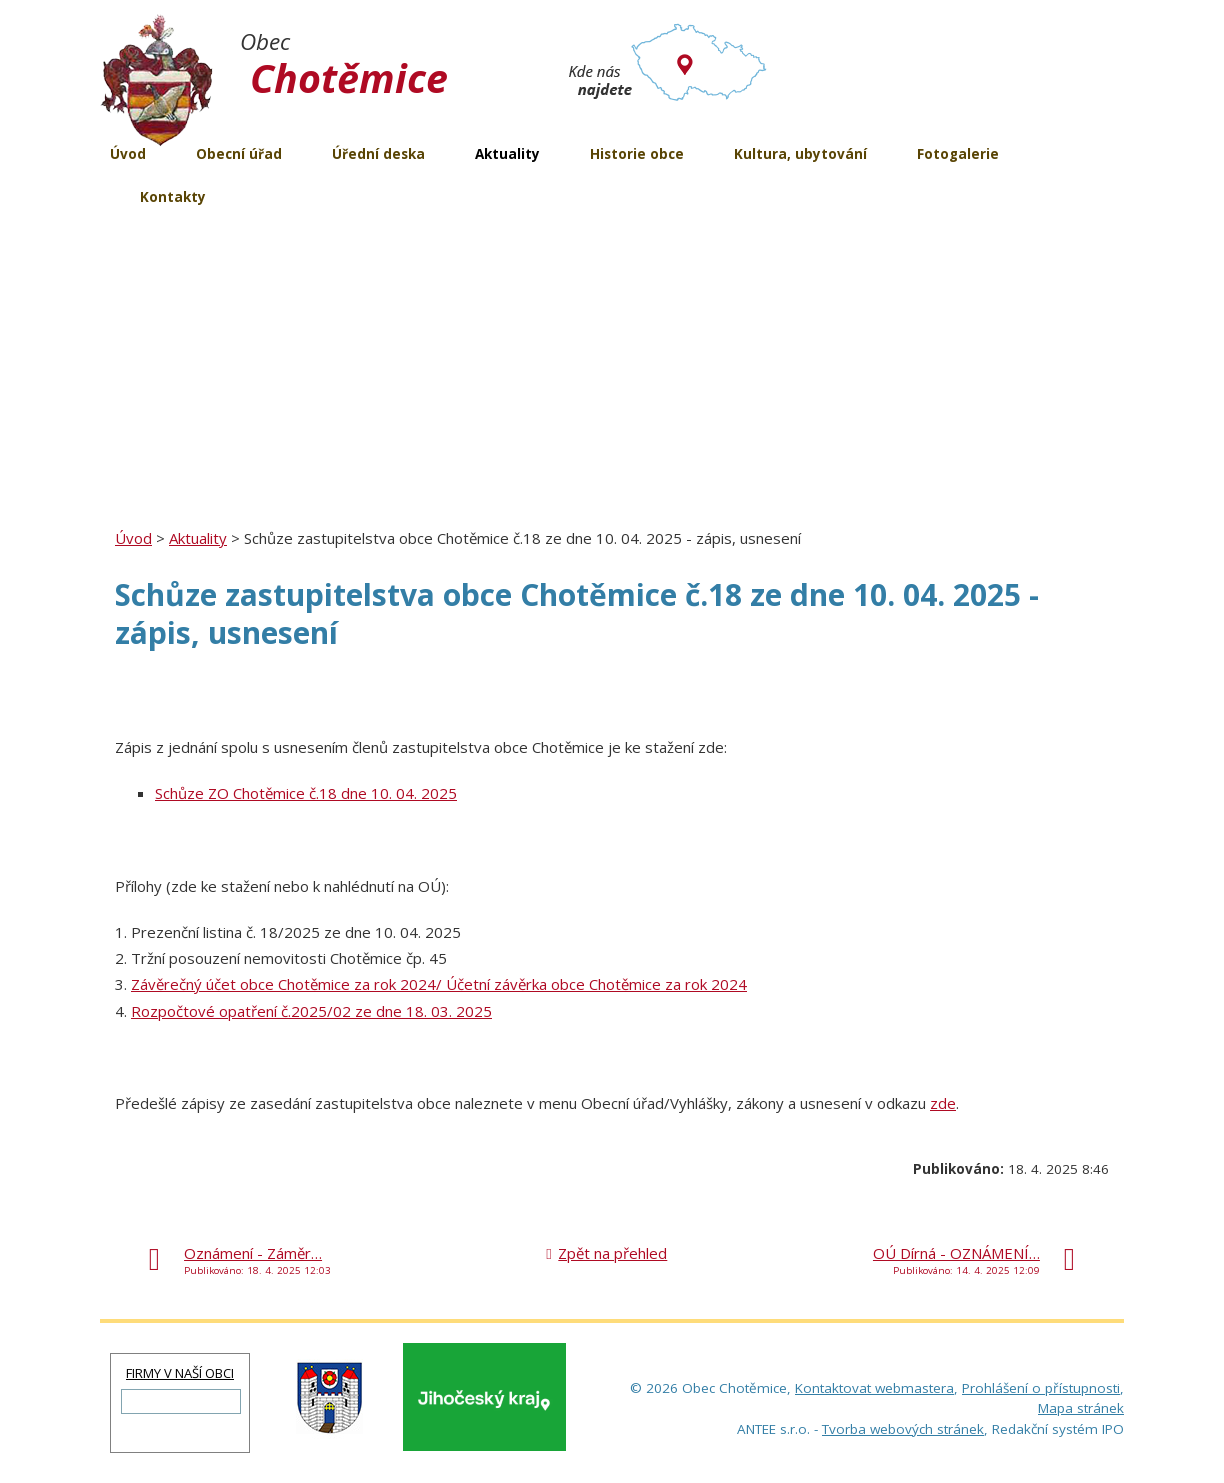 This screenshot has height=1483, width=1224. What do you see at coordinates (943, 1103) in the screenshot?
I see `zde` at bounding box center [943, 1103].